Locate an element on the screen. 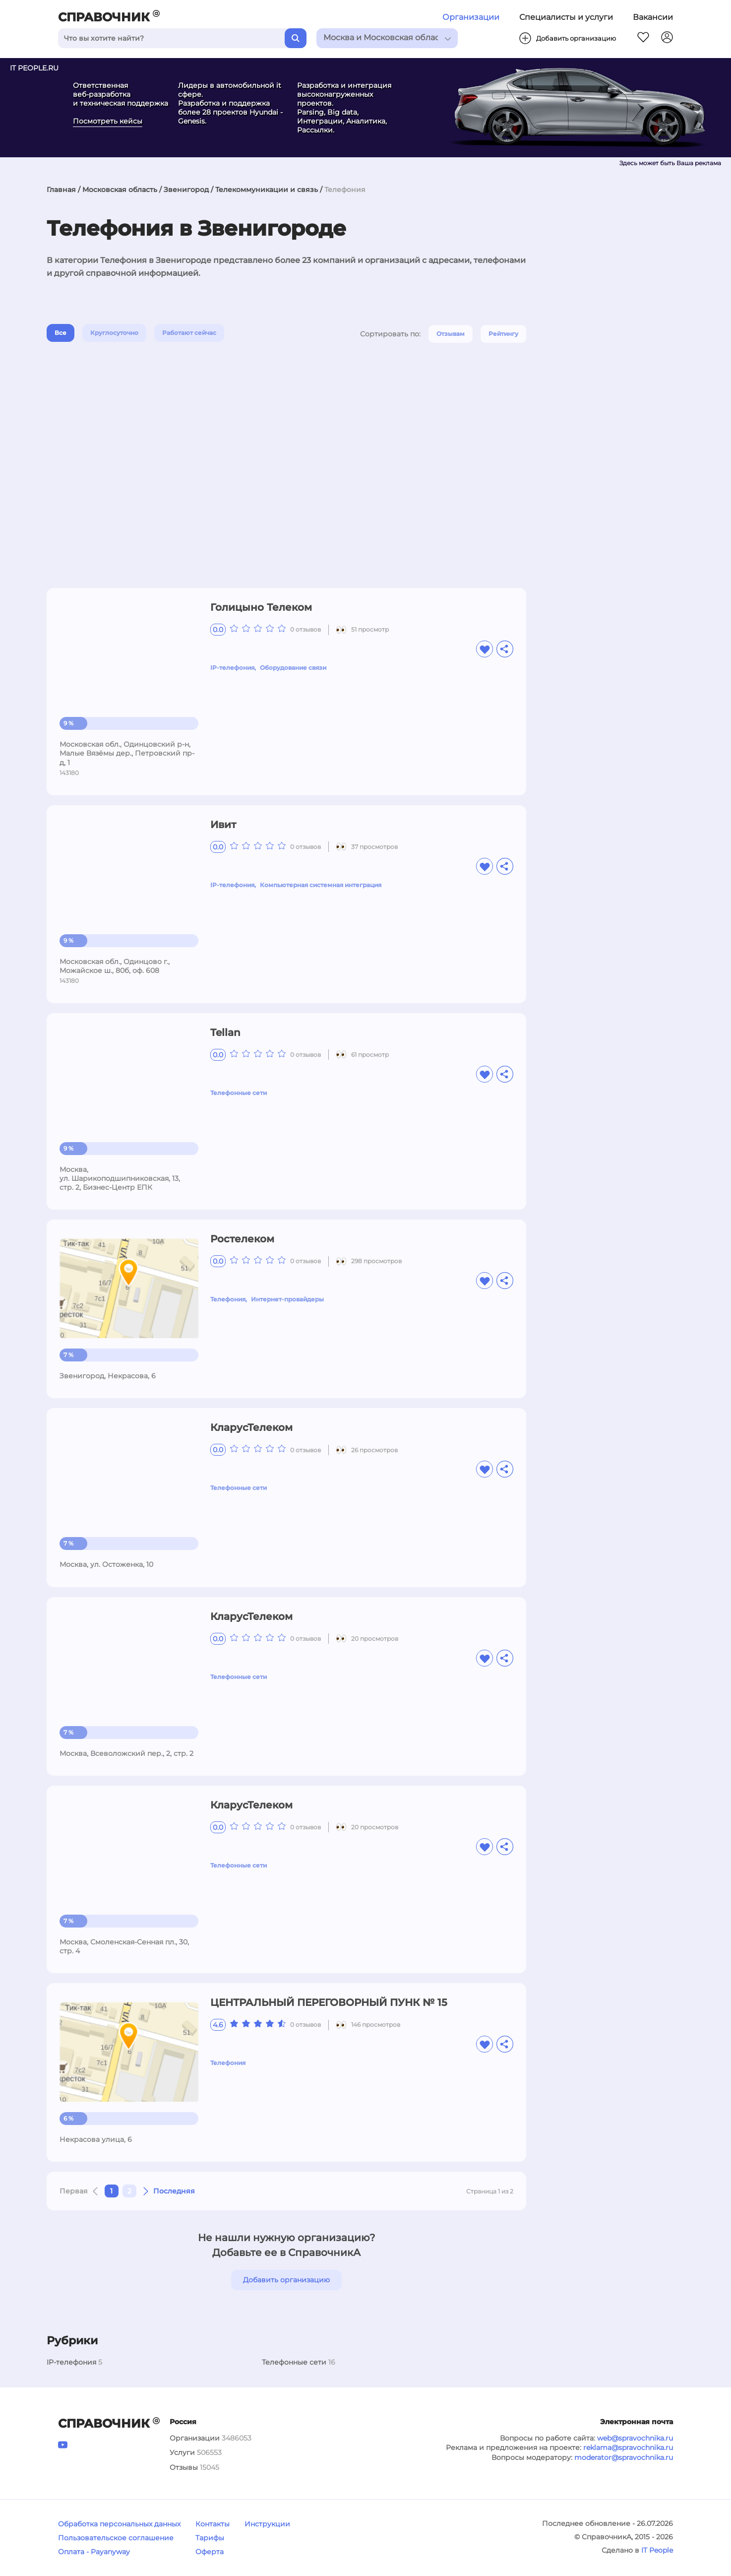 This screenshot has height=2576, width=731. Компьютерная системная интеграция is located at coordinates (320, 885).